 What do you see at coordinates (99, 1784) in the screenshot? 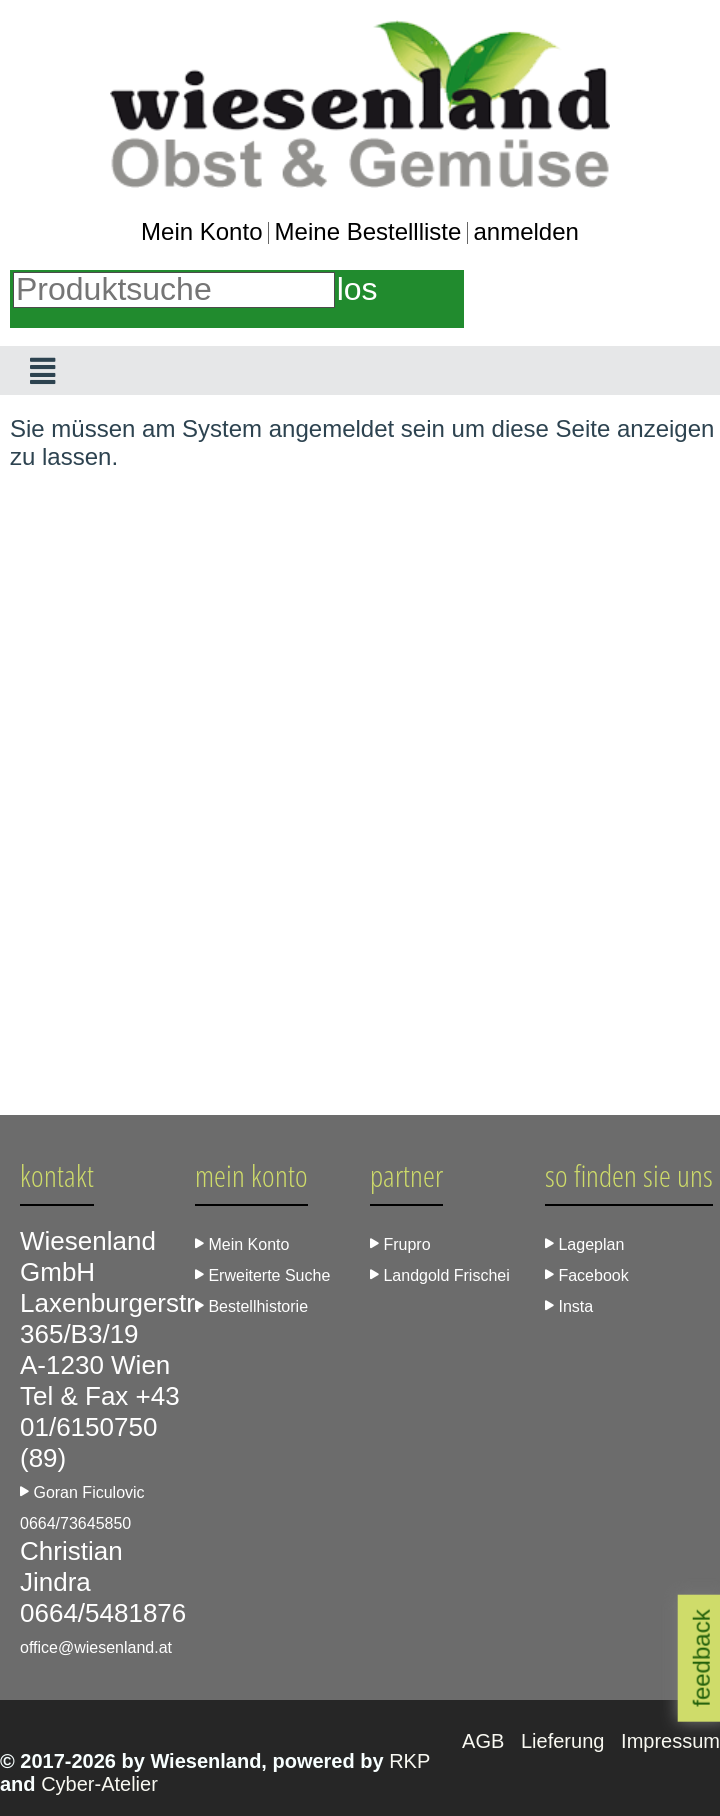
I see `Cyber-Atelier` at bounding box center [99, 1784].